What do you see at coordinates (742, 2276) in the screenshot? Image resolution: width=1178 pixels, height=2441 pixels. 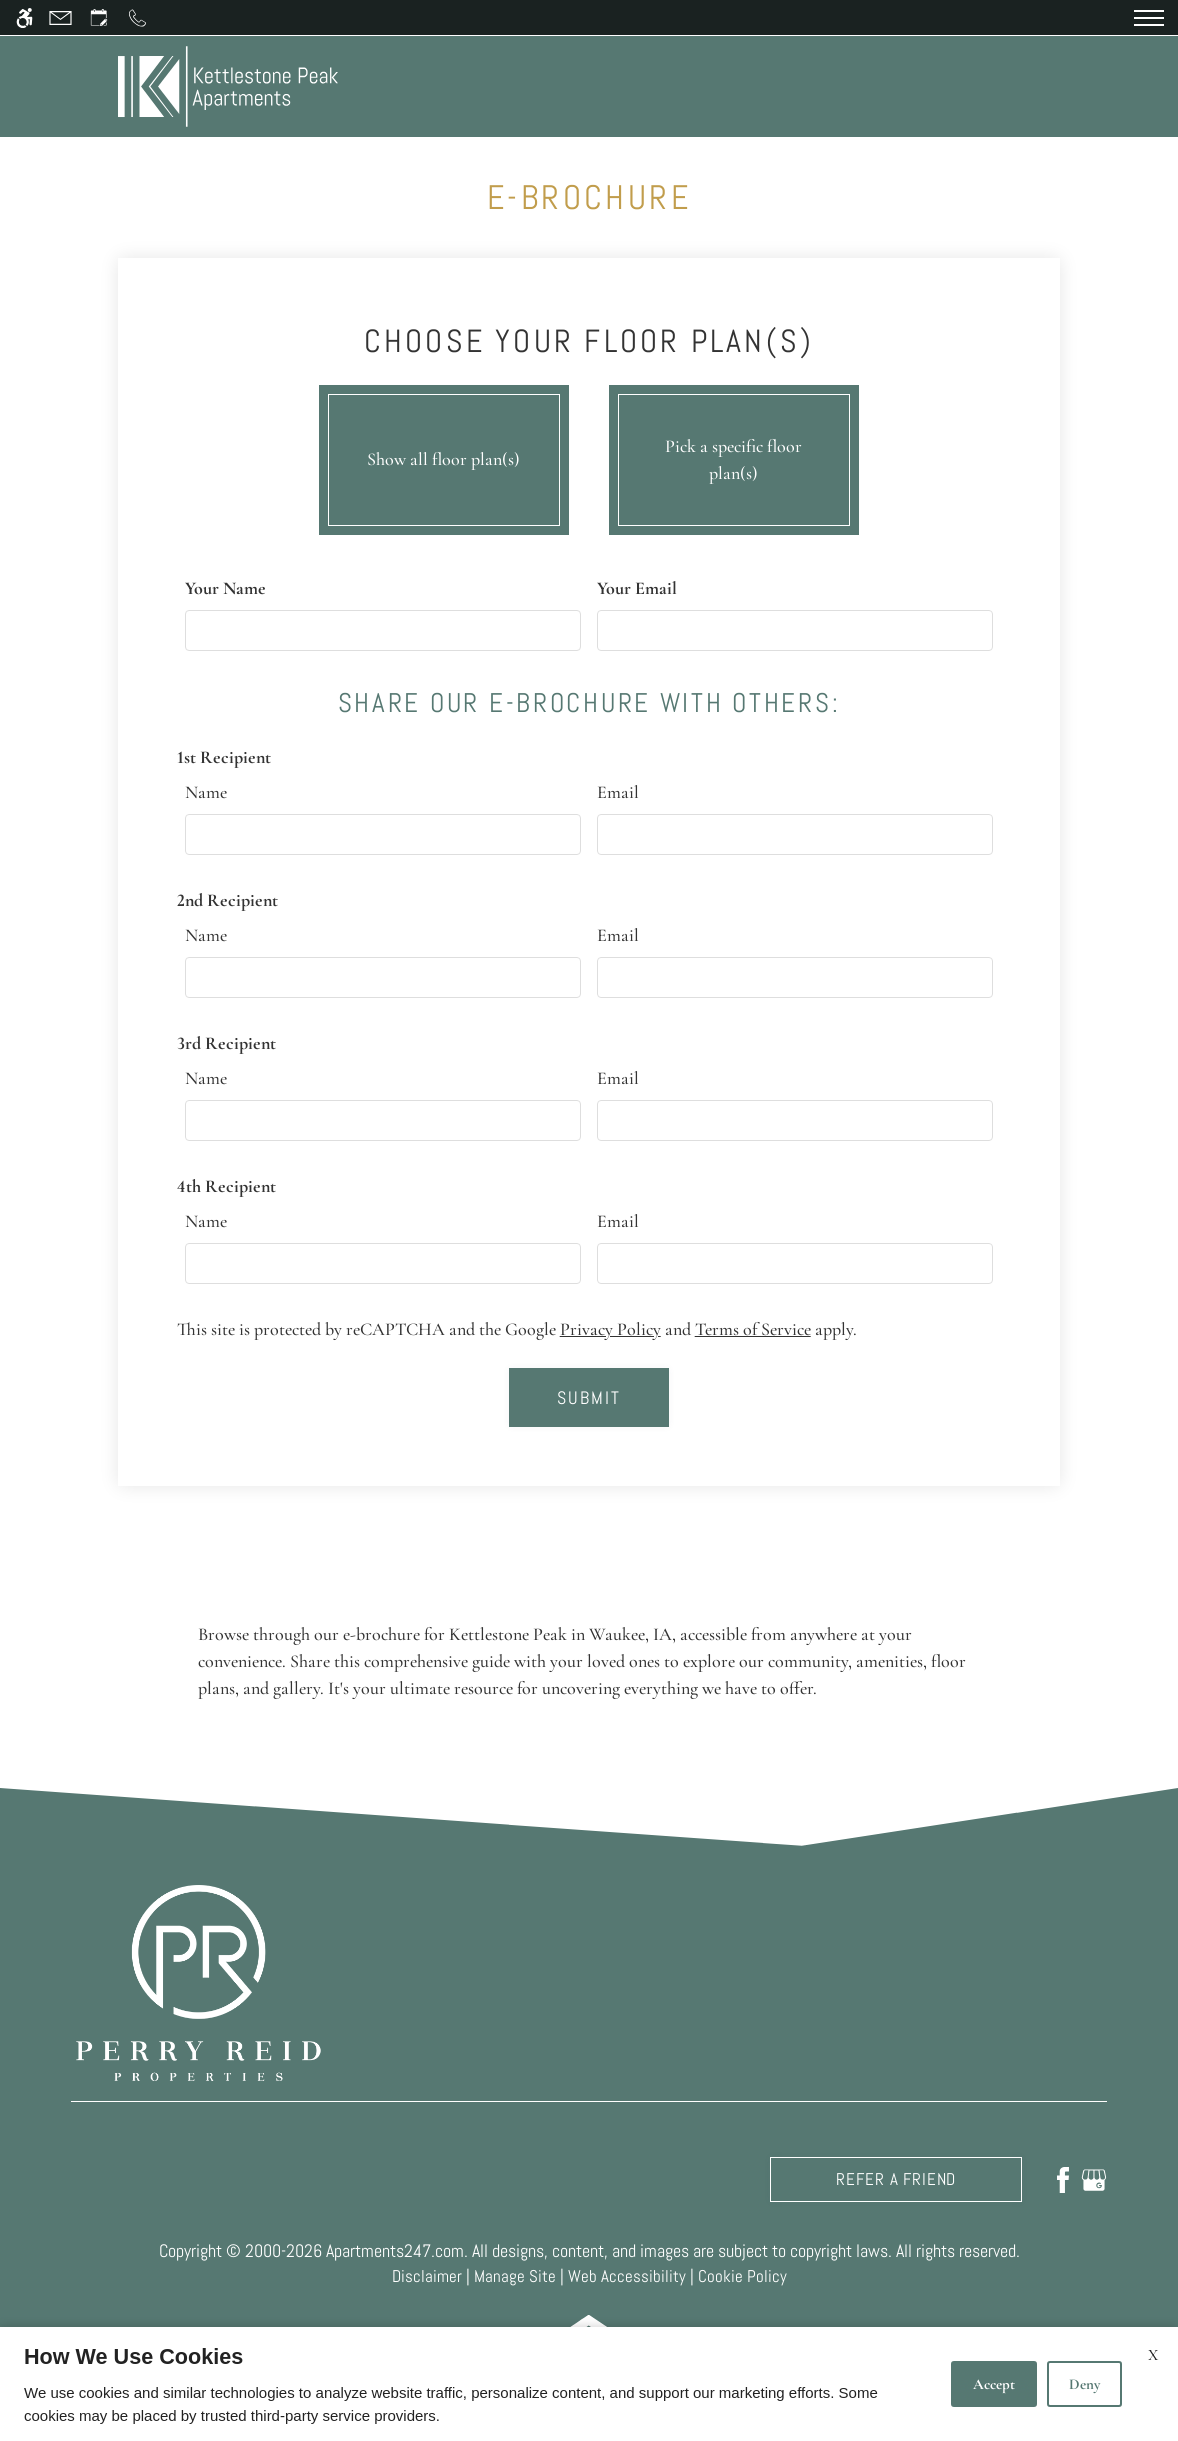 I see `Cookie Policy` at bounding box center [742, 2276].